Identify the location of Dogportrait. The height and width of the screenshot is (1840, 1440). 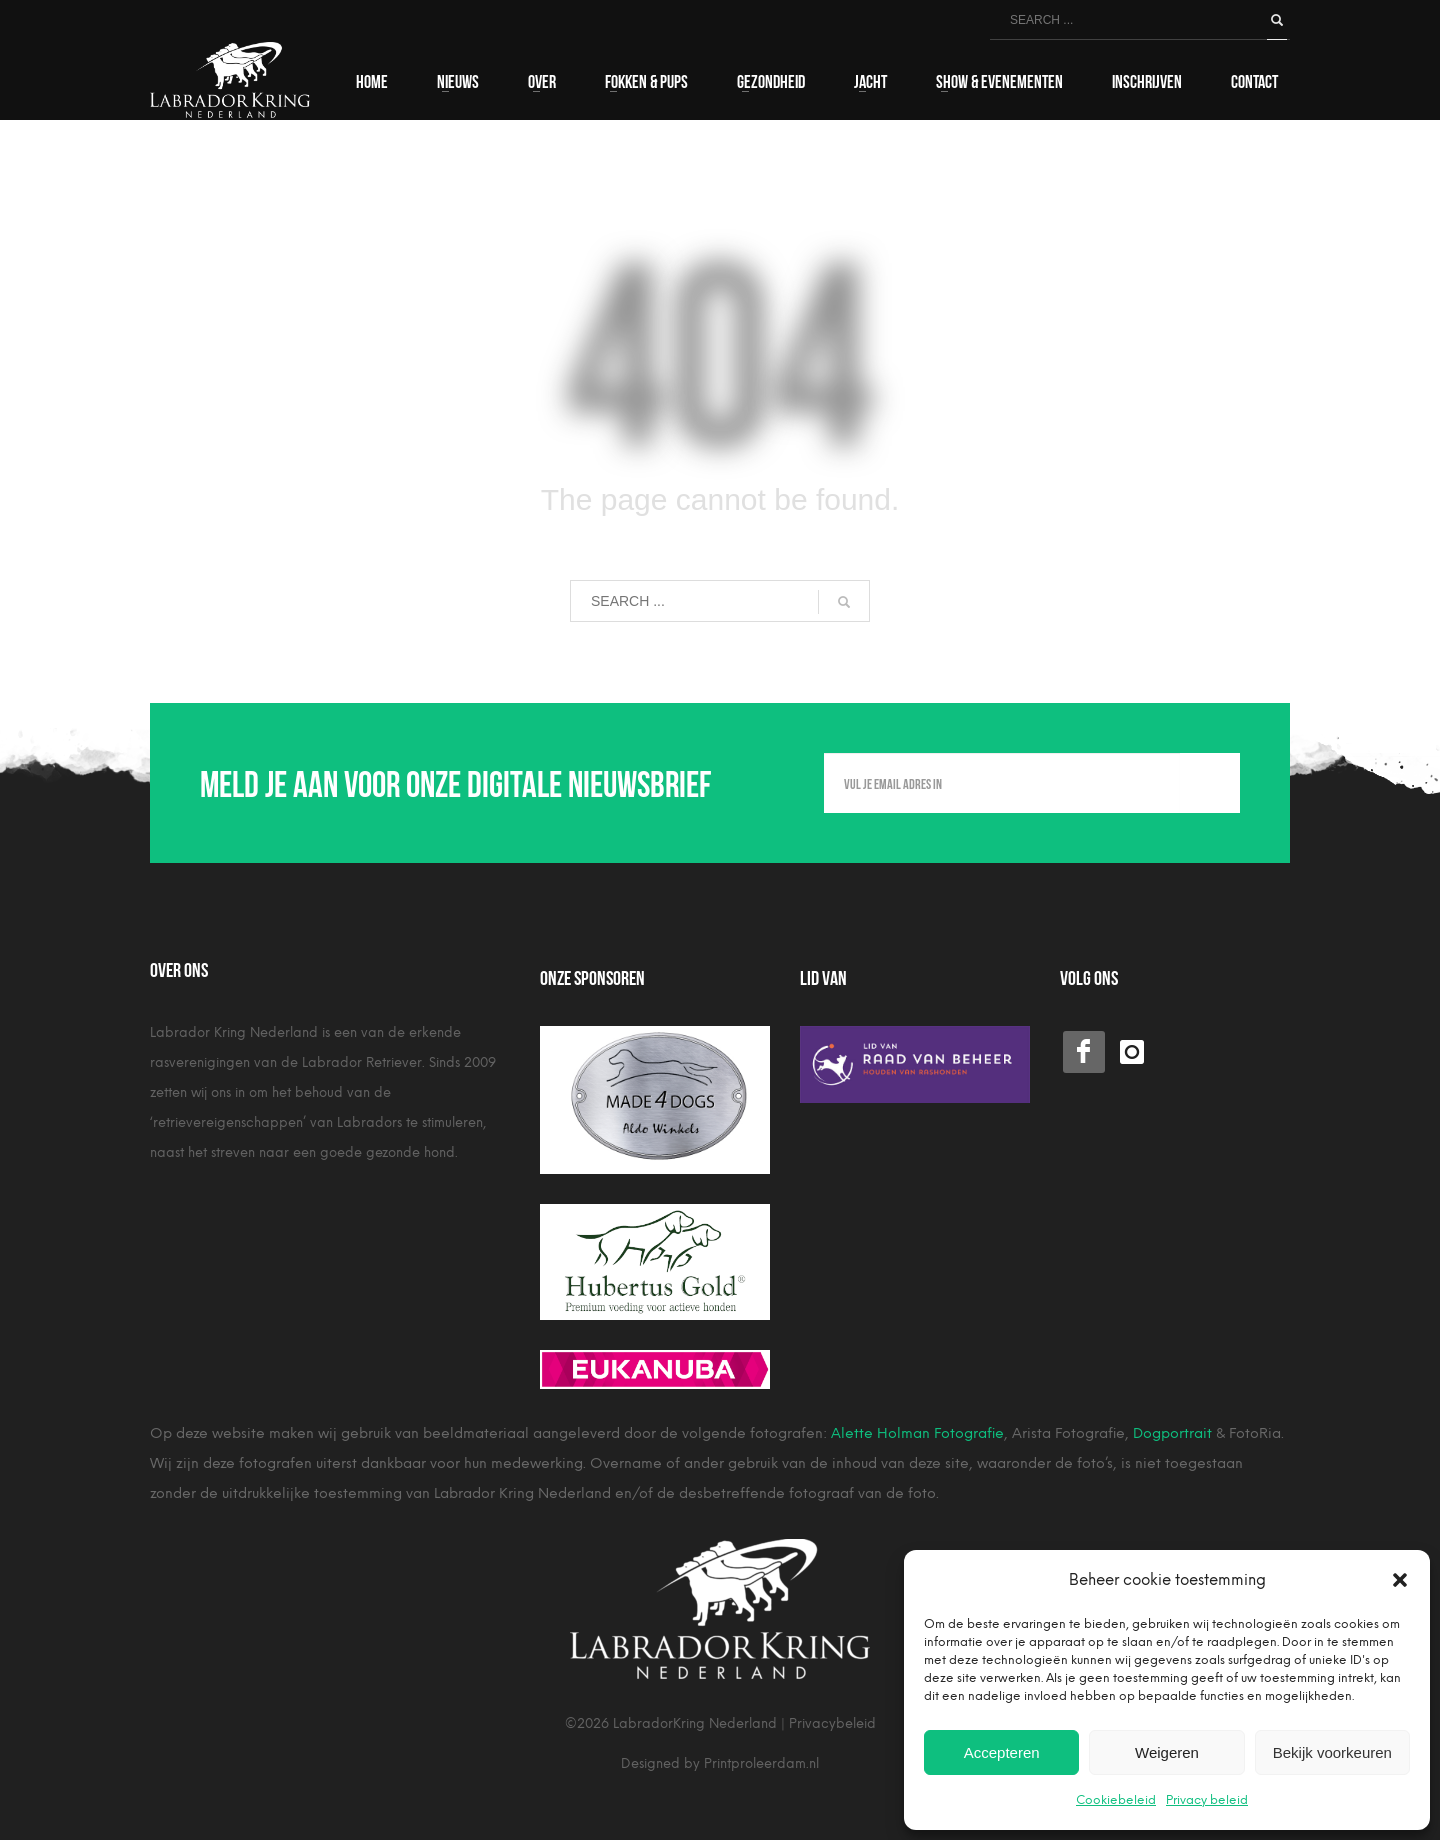
(1172, 1433).